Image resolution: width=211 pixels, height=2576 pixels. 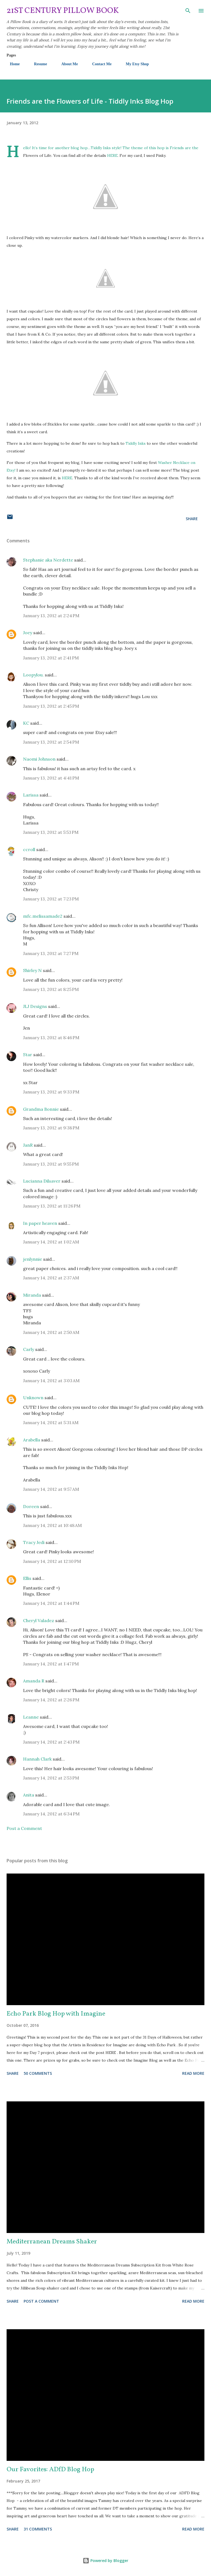 What do you see at coordinates (51, 1699) in the screenshot?
I see `January 14, 2012 at 2:26 PM` at bounding box center [51, 1699].